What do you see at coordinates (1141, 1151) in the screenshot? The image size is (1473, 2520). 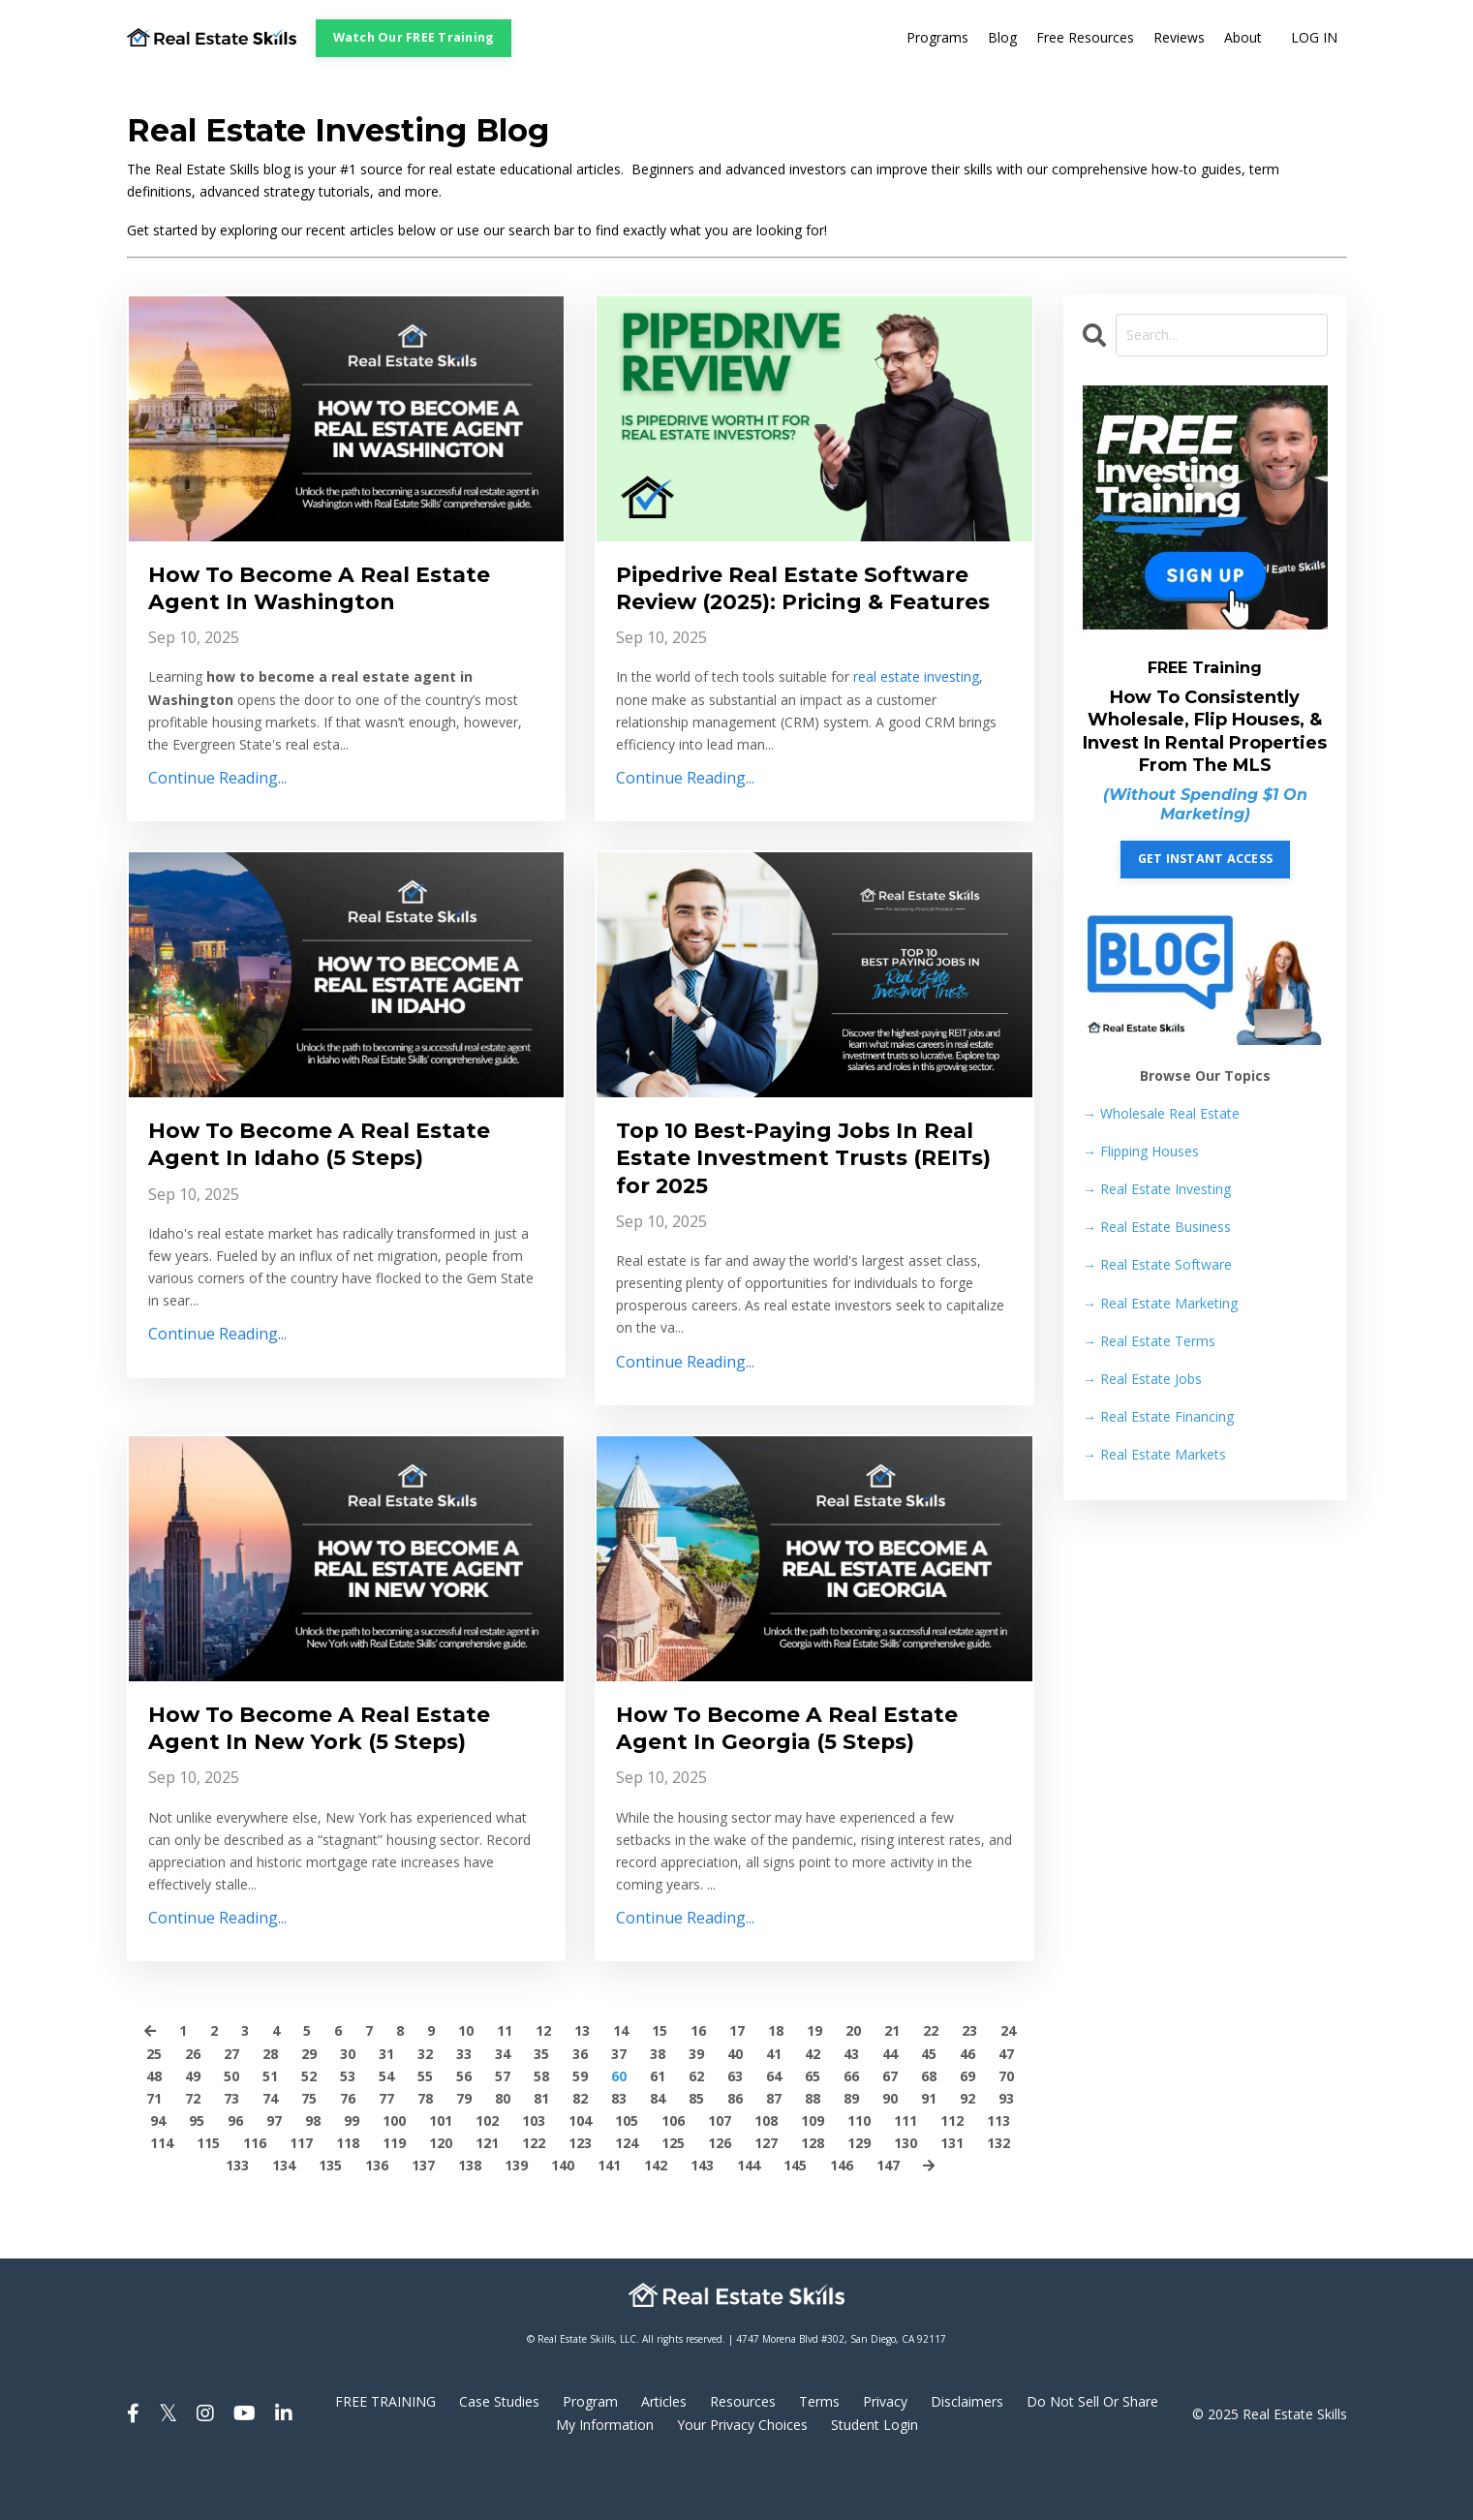 I see `Flipping Houses` at bounding box center [1141, 1151].